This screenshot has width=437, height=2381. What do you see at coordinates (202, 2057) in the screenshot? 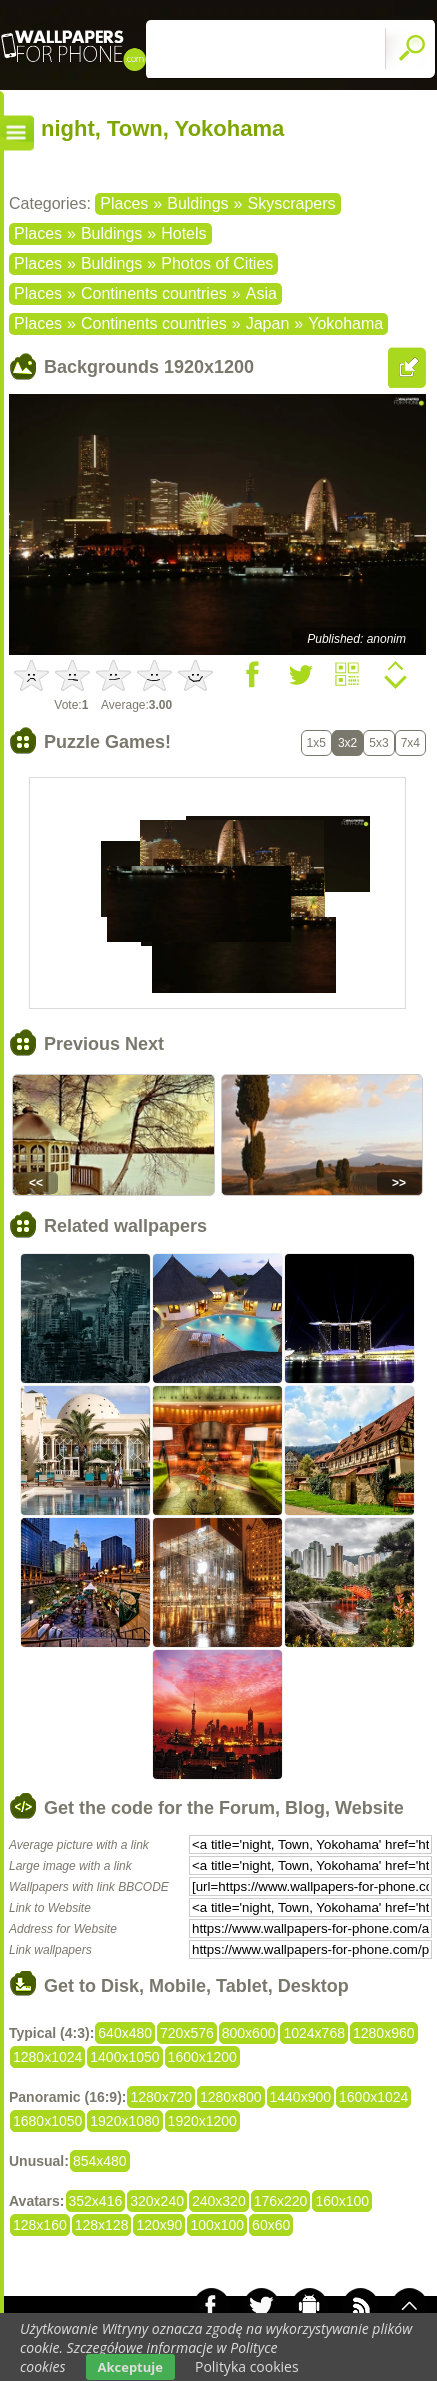
I see `1600x1200` at bounding box center [202, 2057].